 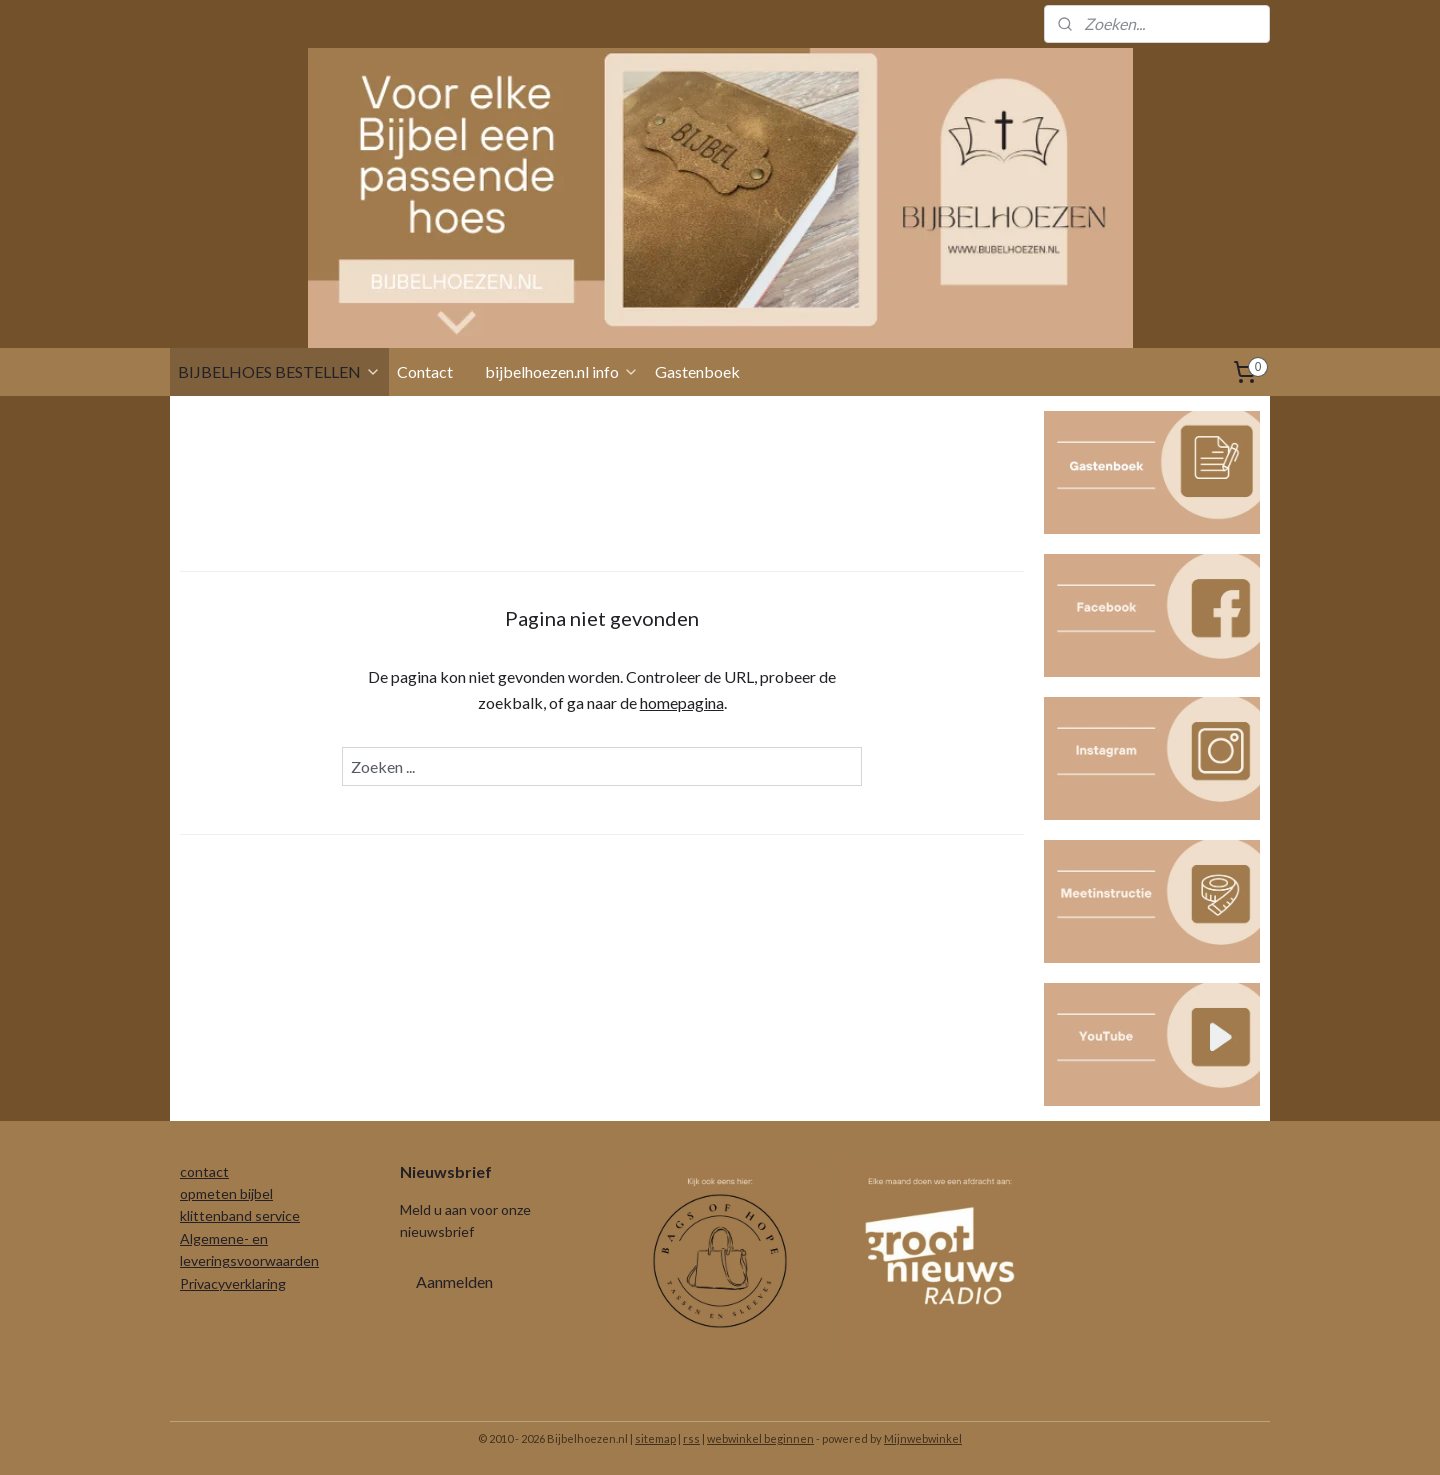 I want to click on homepagina, so click(x=682, y=702).